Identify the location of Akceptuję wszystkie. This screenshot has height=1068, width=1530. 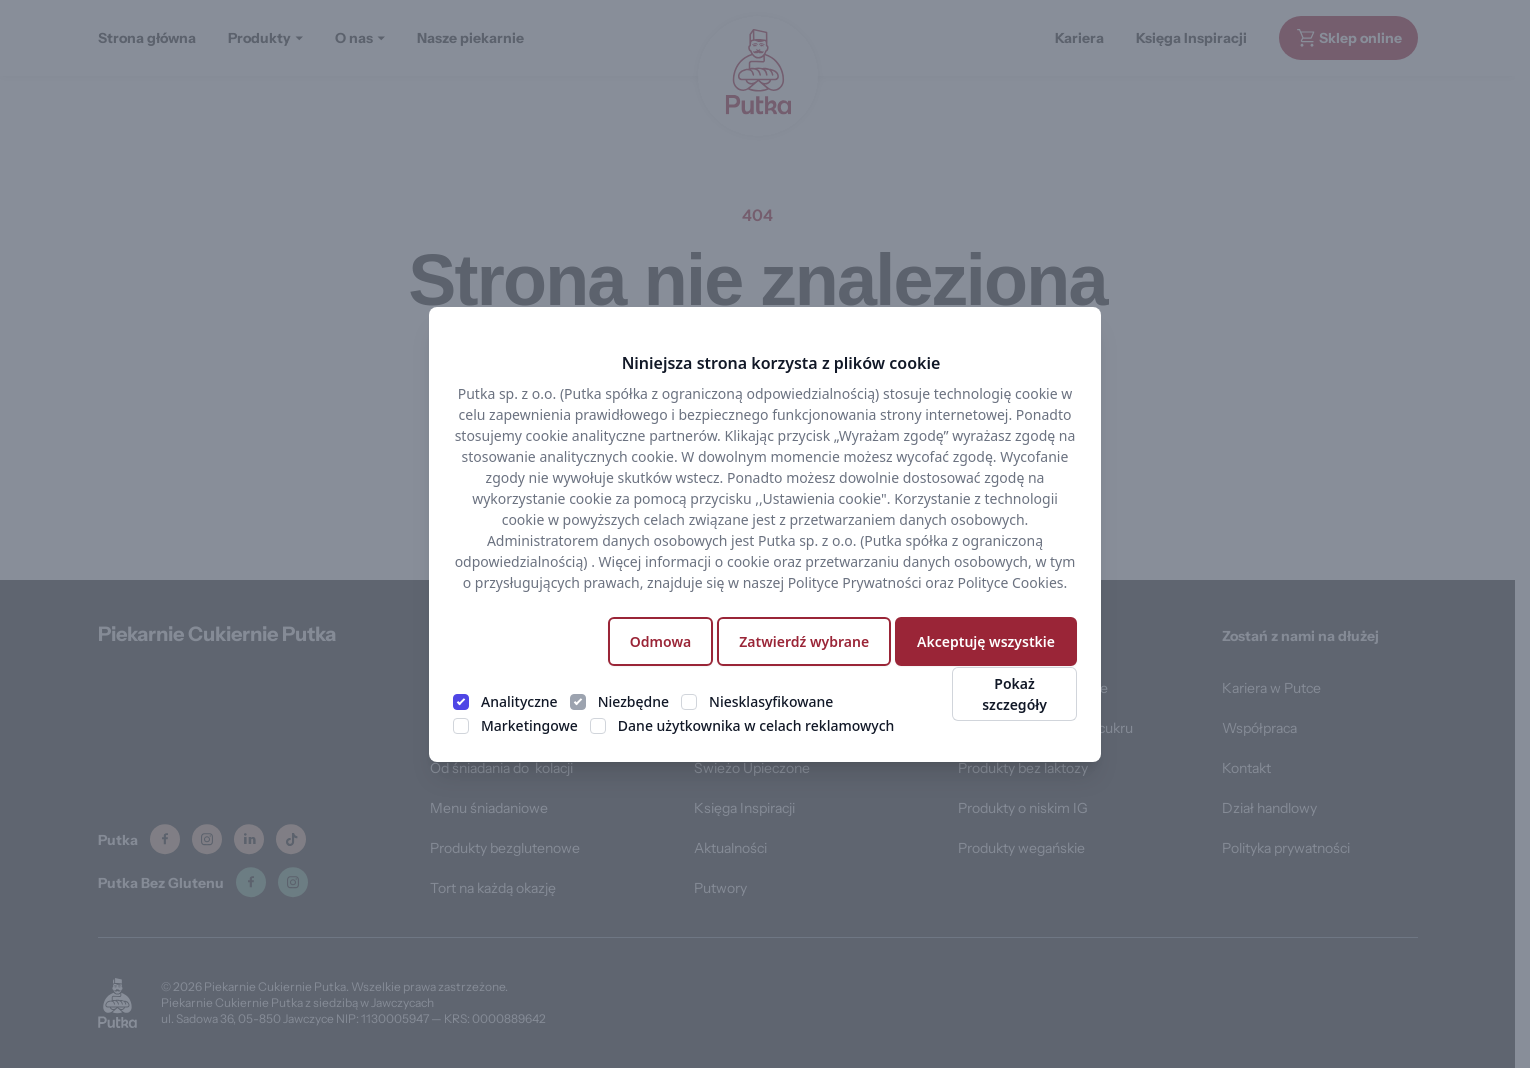
(986, 641).